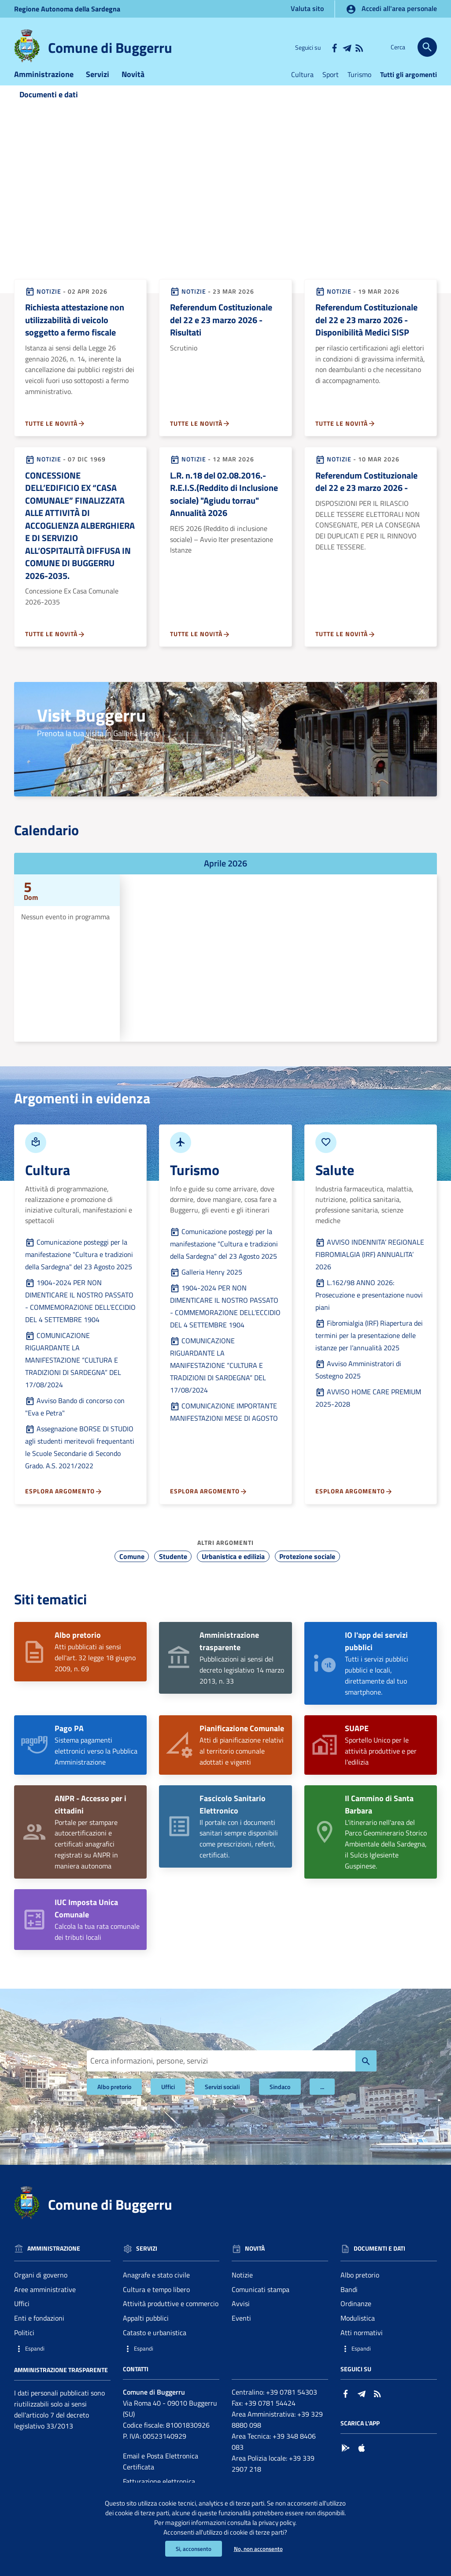 The image size is (451, 2576). Describe the element at coordinates (43, 304) in the screenshot. I see `Notizie` at that location.